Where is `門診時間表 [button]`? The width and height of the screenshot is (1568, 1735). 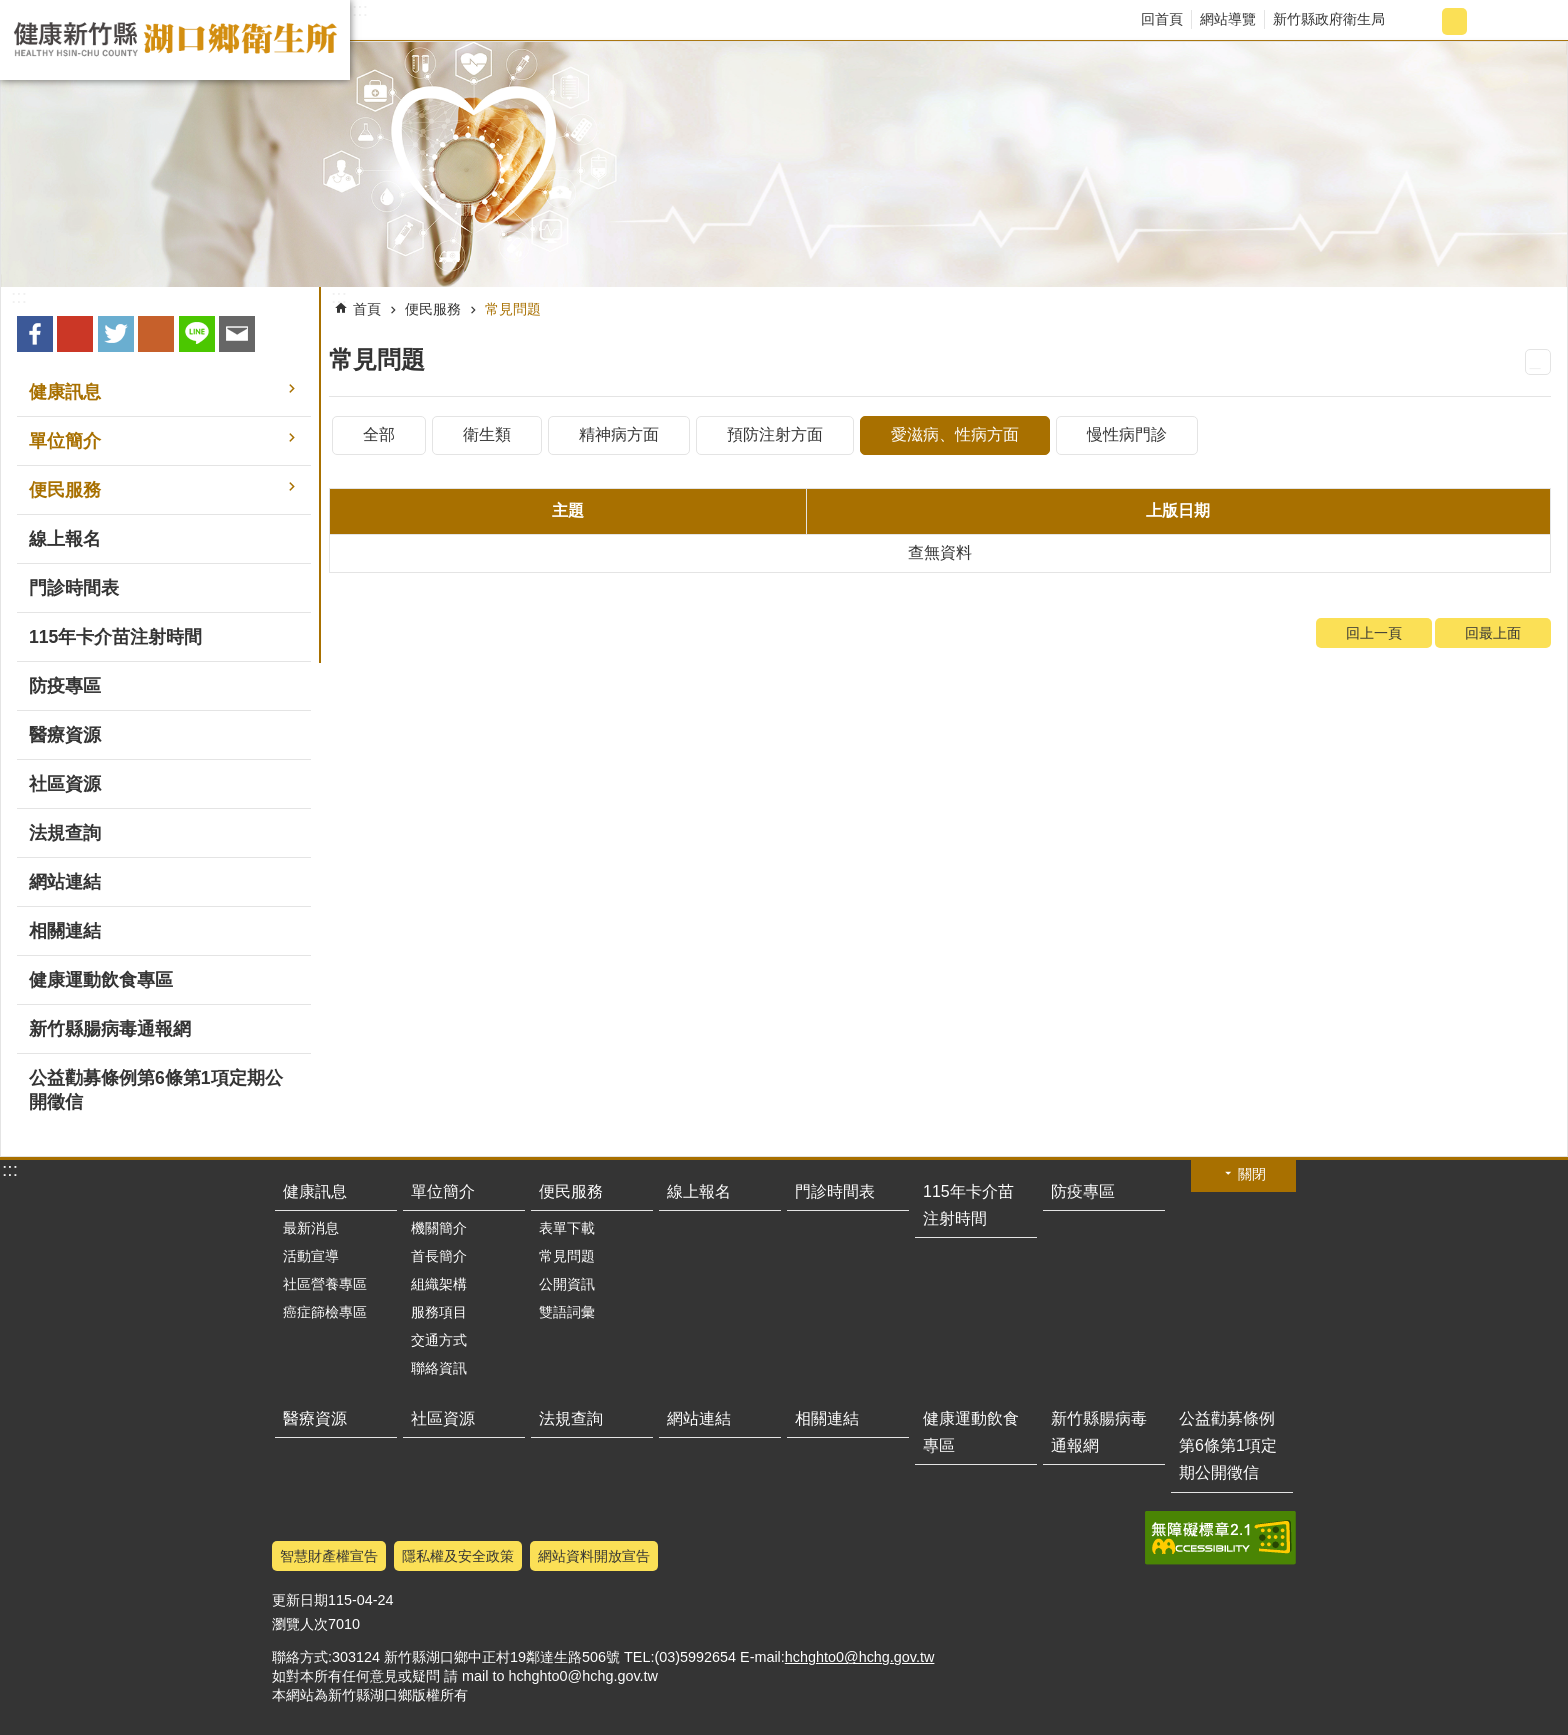 門診時間表 [button] is located at coordinates (74, 588).